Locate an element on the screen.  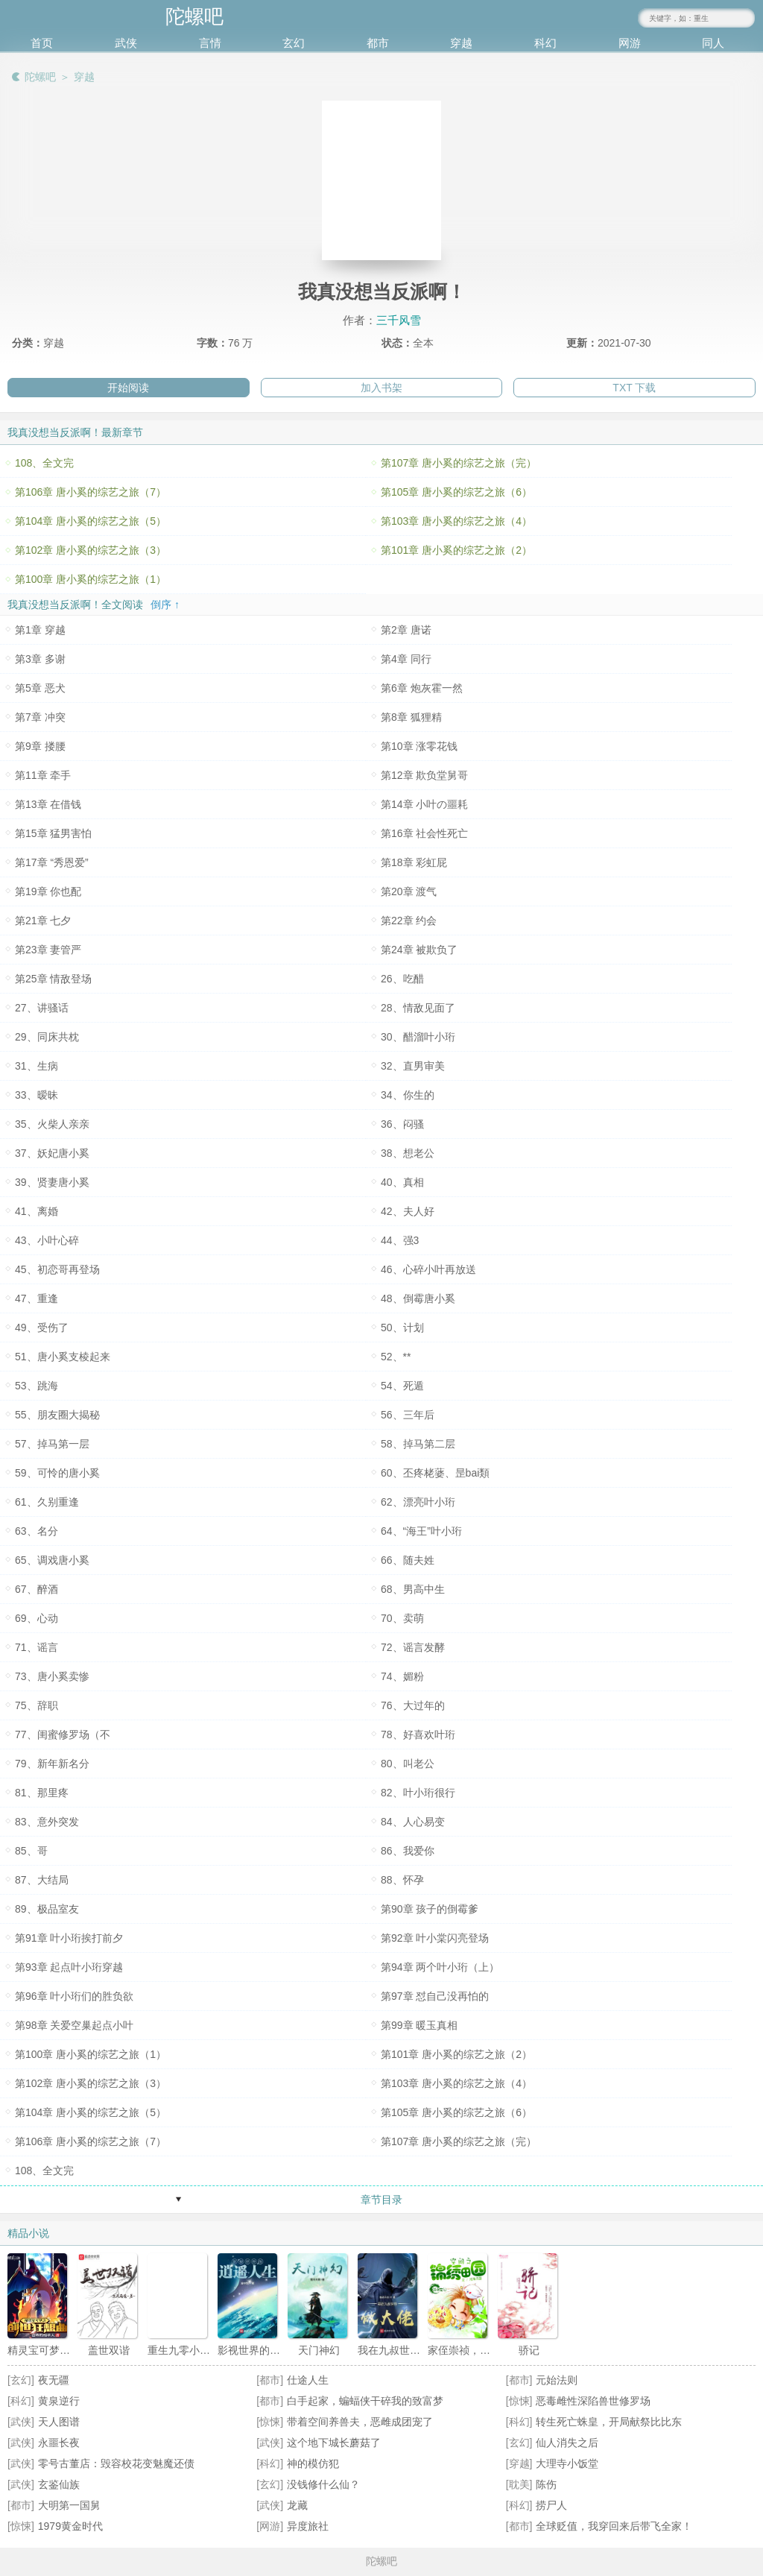
龙藏 is located at coordinates (297, 2505).